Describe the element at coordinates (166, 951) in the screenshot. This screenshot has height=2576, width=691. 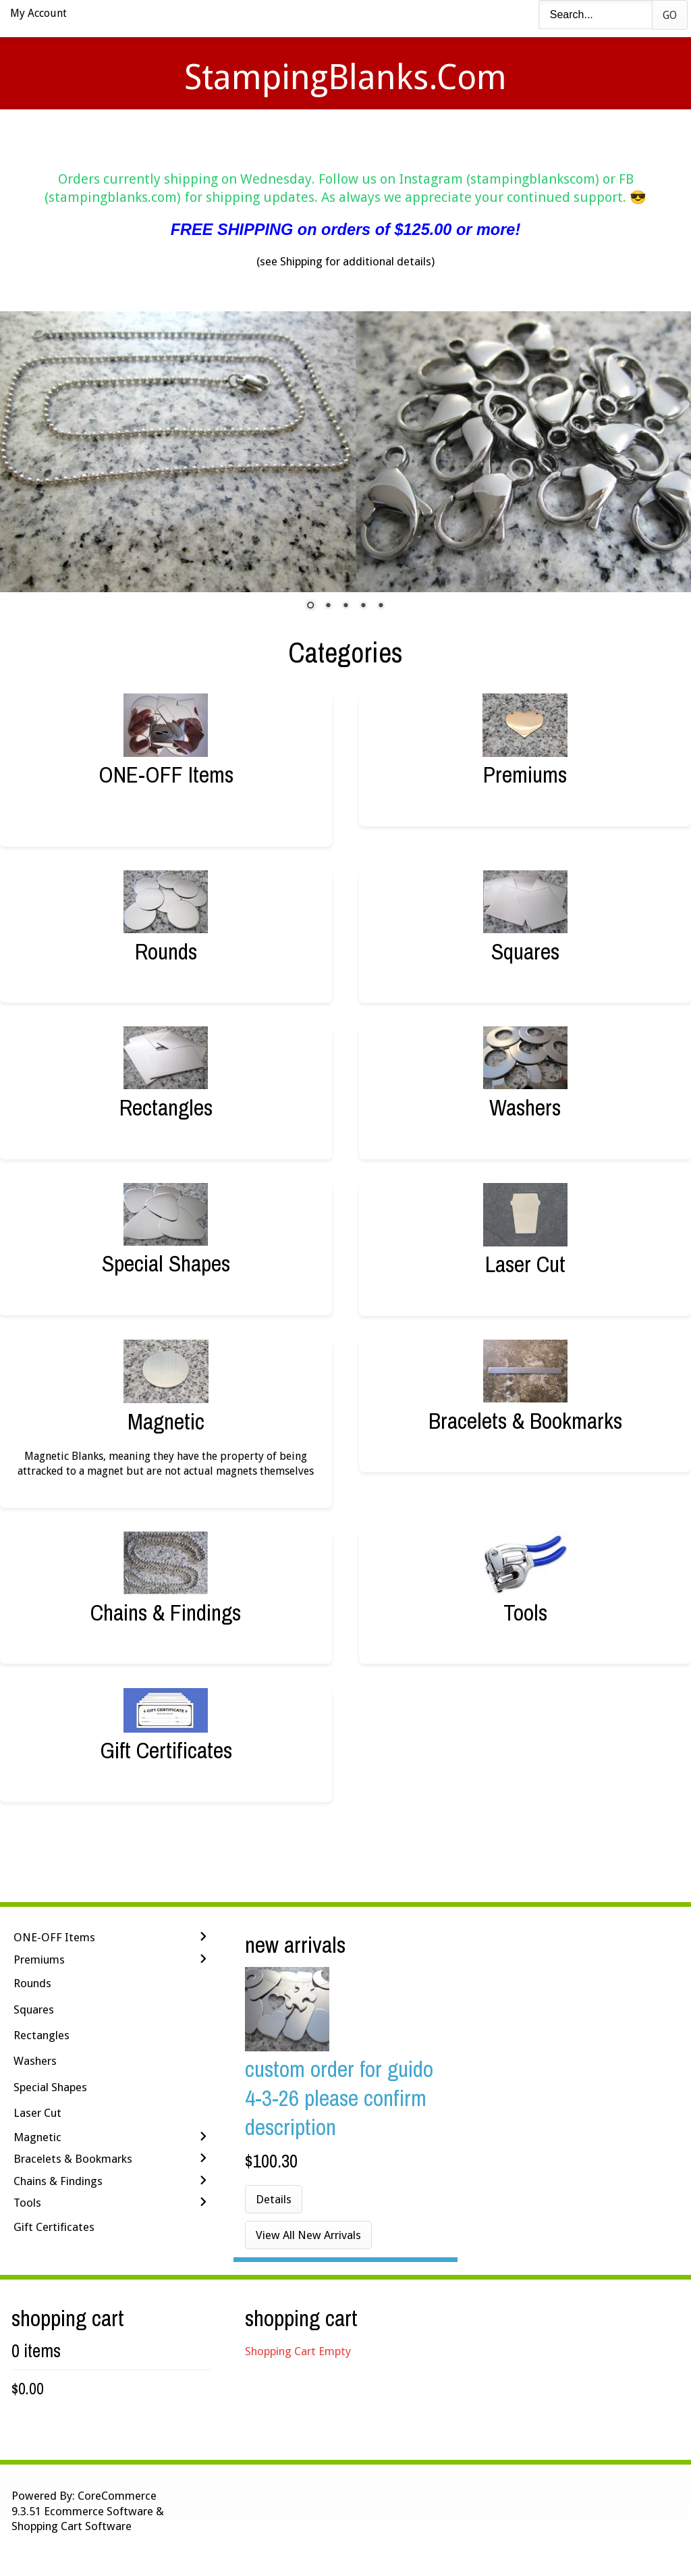
I see `Rounds` at that location.